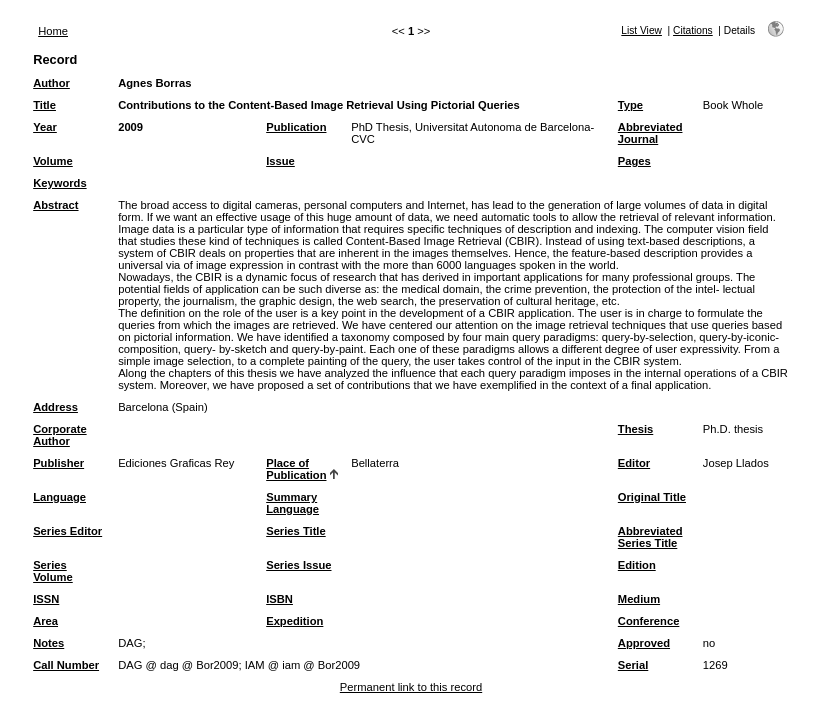 The image size is (822, 720). I want to click on Type, so click(630, 105).